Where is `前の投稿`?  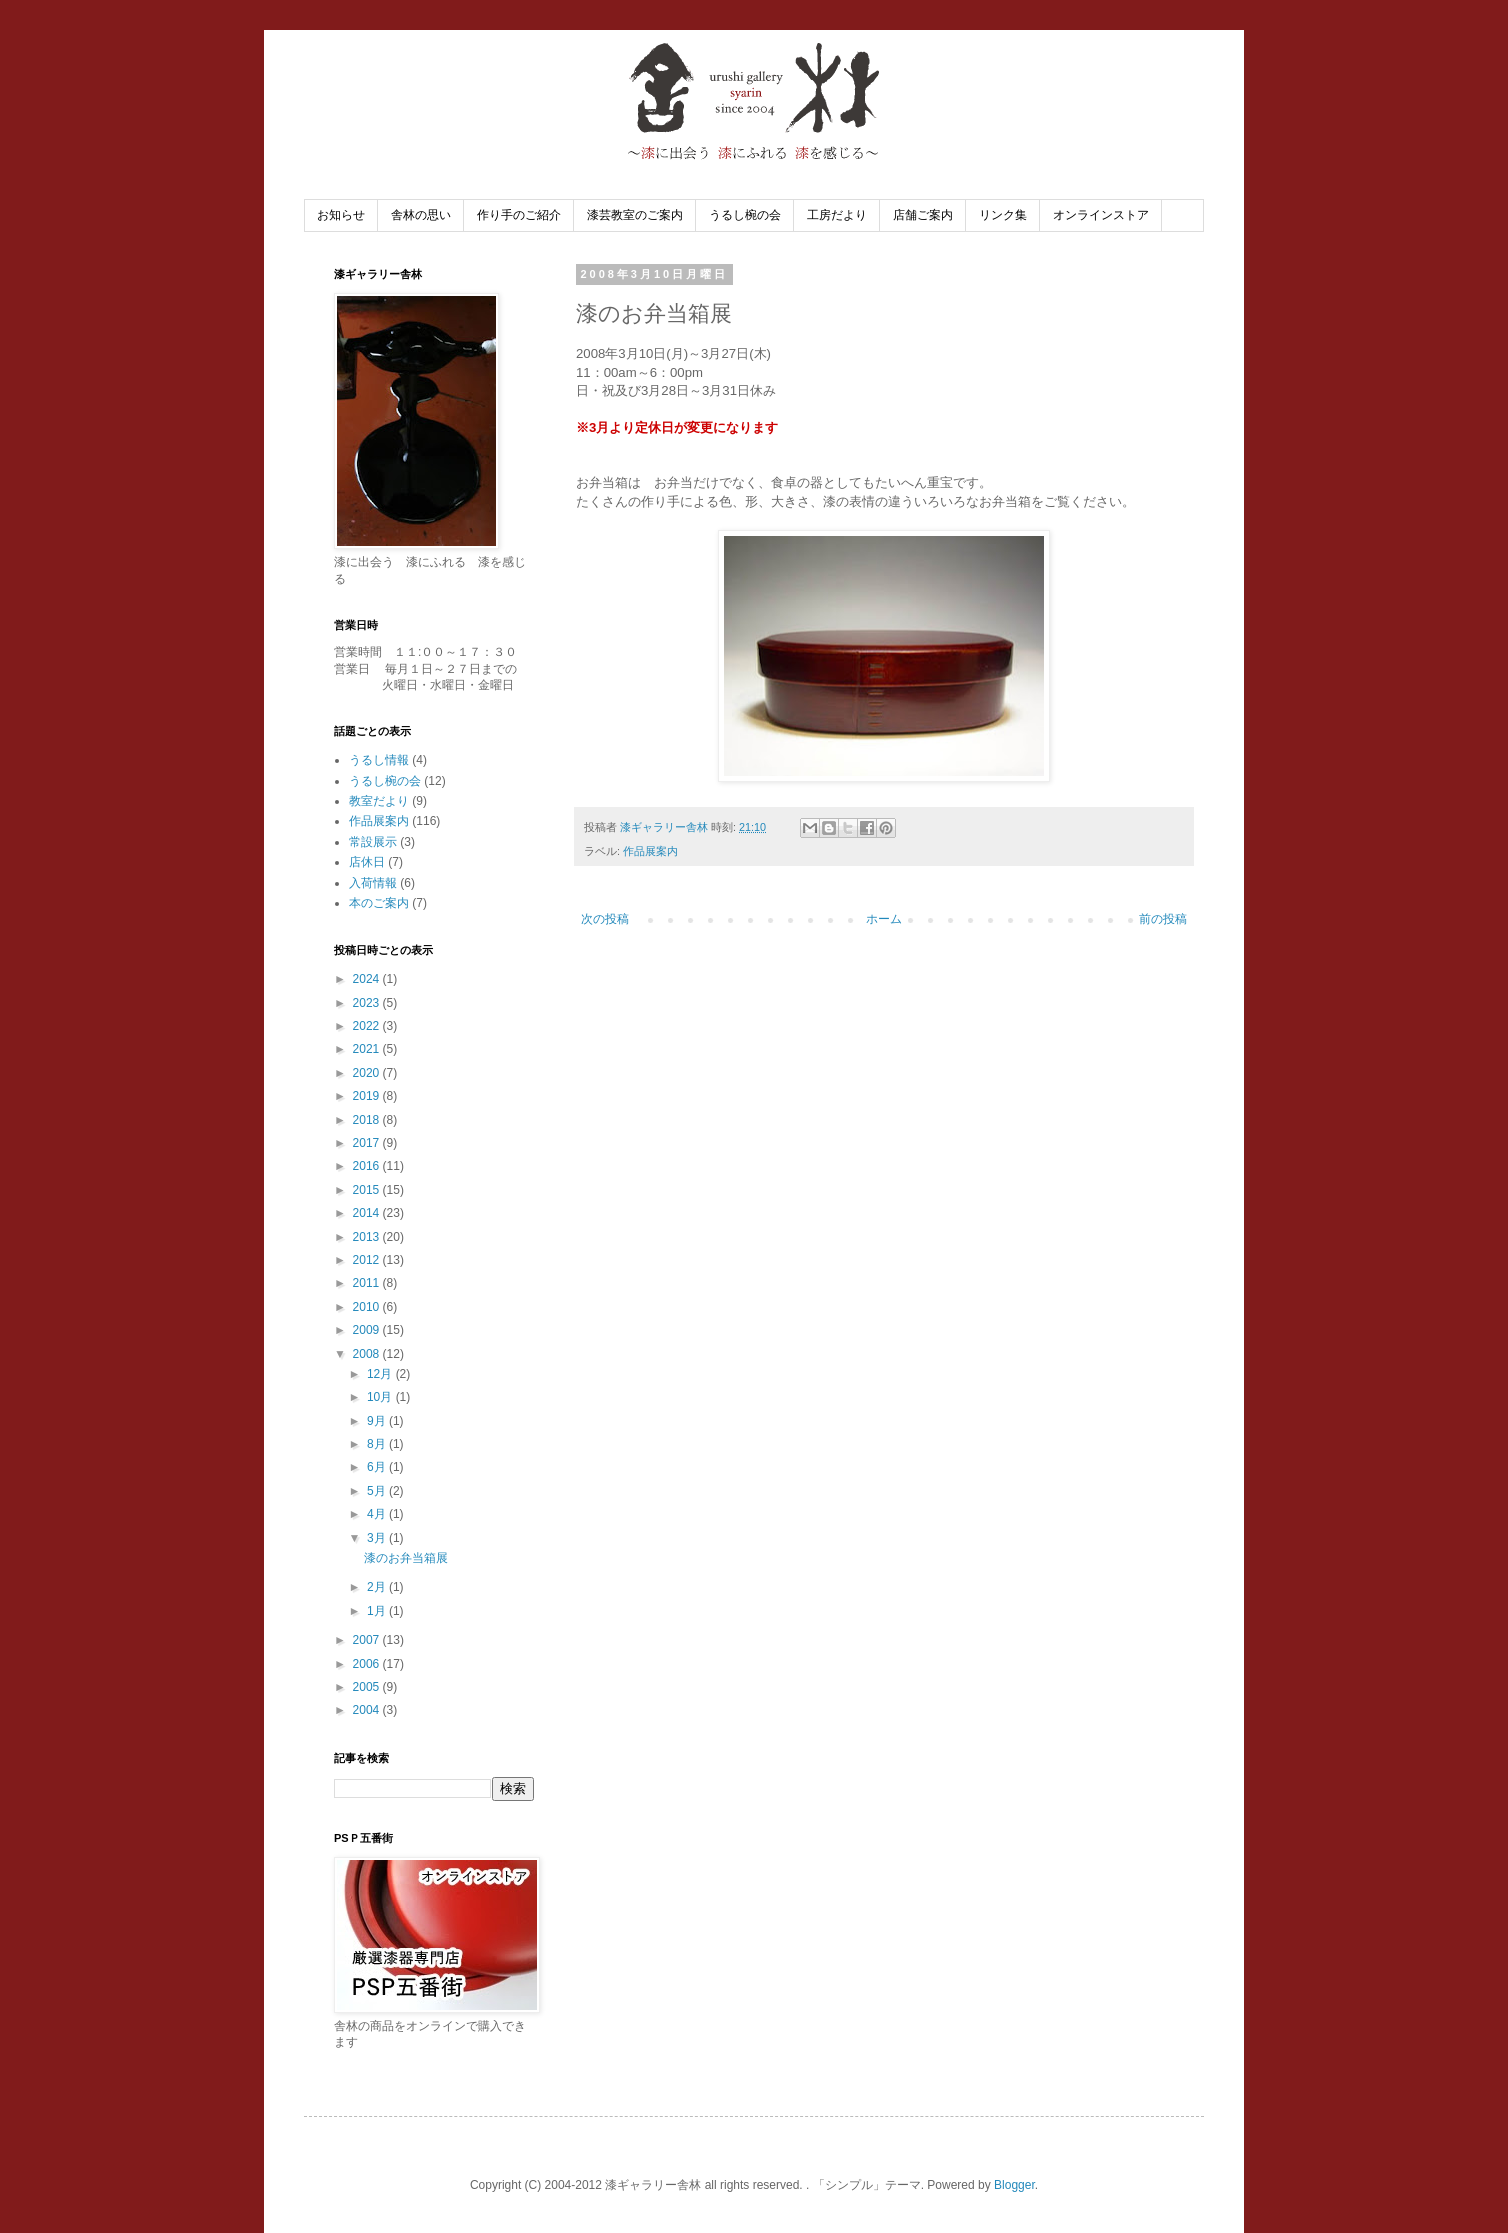
前の投稿 is located at coordinates (1163, 919).